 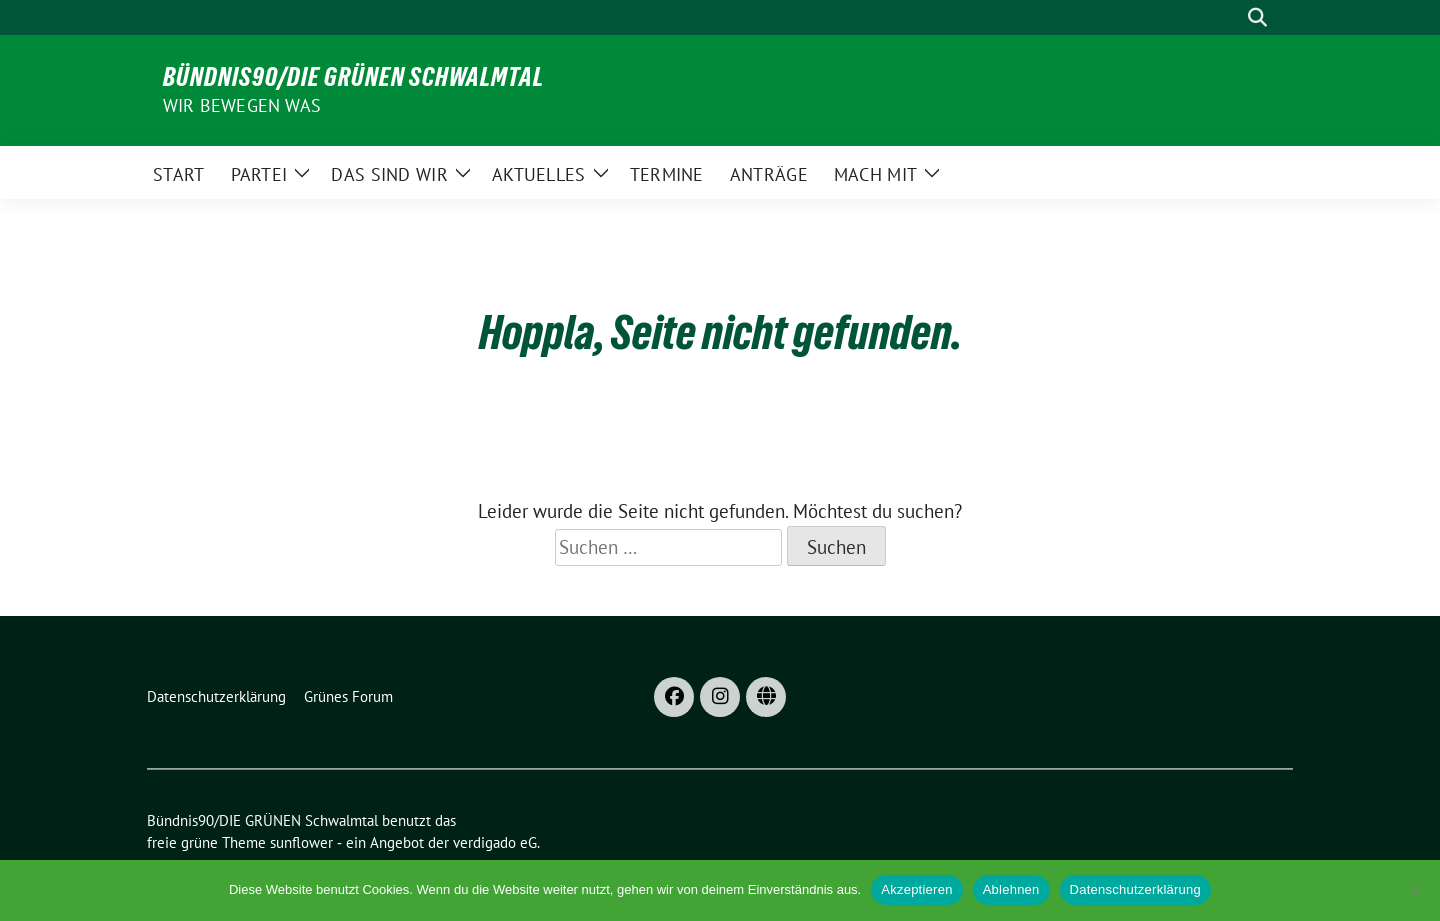 I want to click on verdigado eG, so click(x=495, y=842).